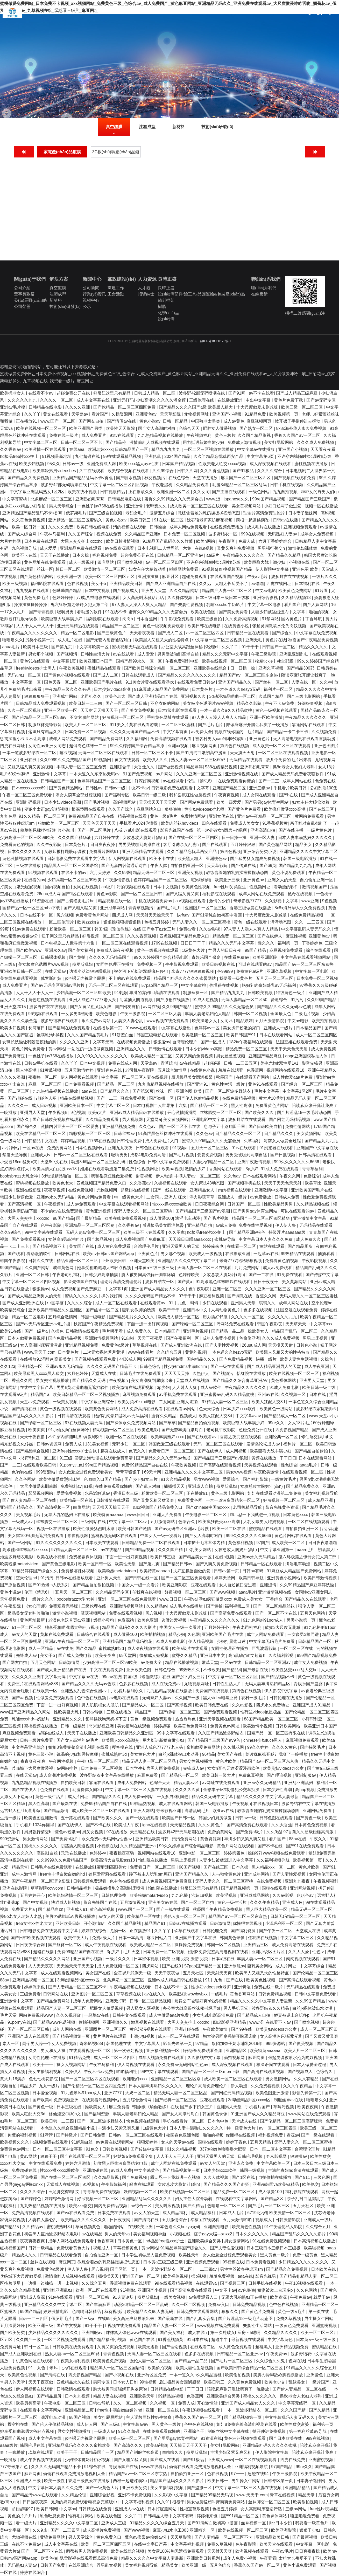  Describe the element at coordinates (134, 1726) in the screenshot. I see `美女福利在线观看` at that location.